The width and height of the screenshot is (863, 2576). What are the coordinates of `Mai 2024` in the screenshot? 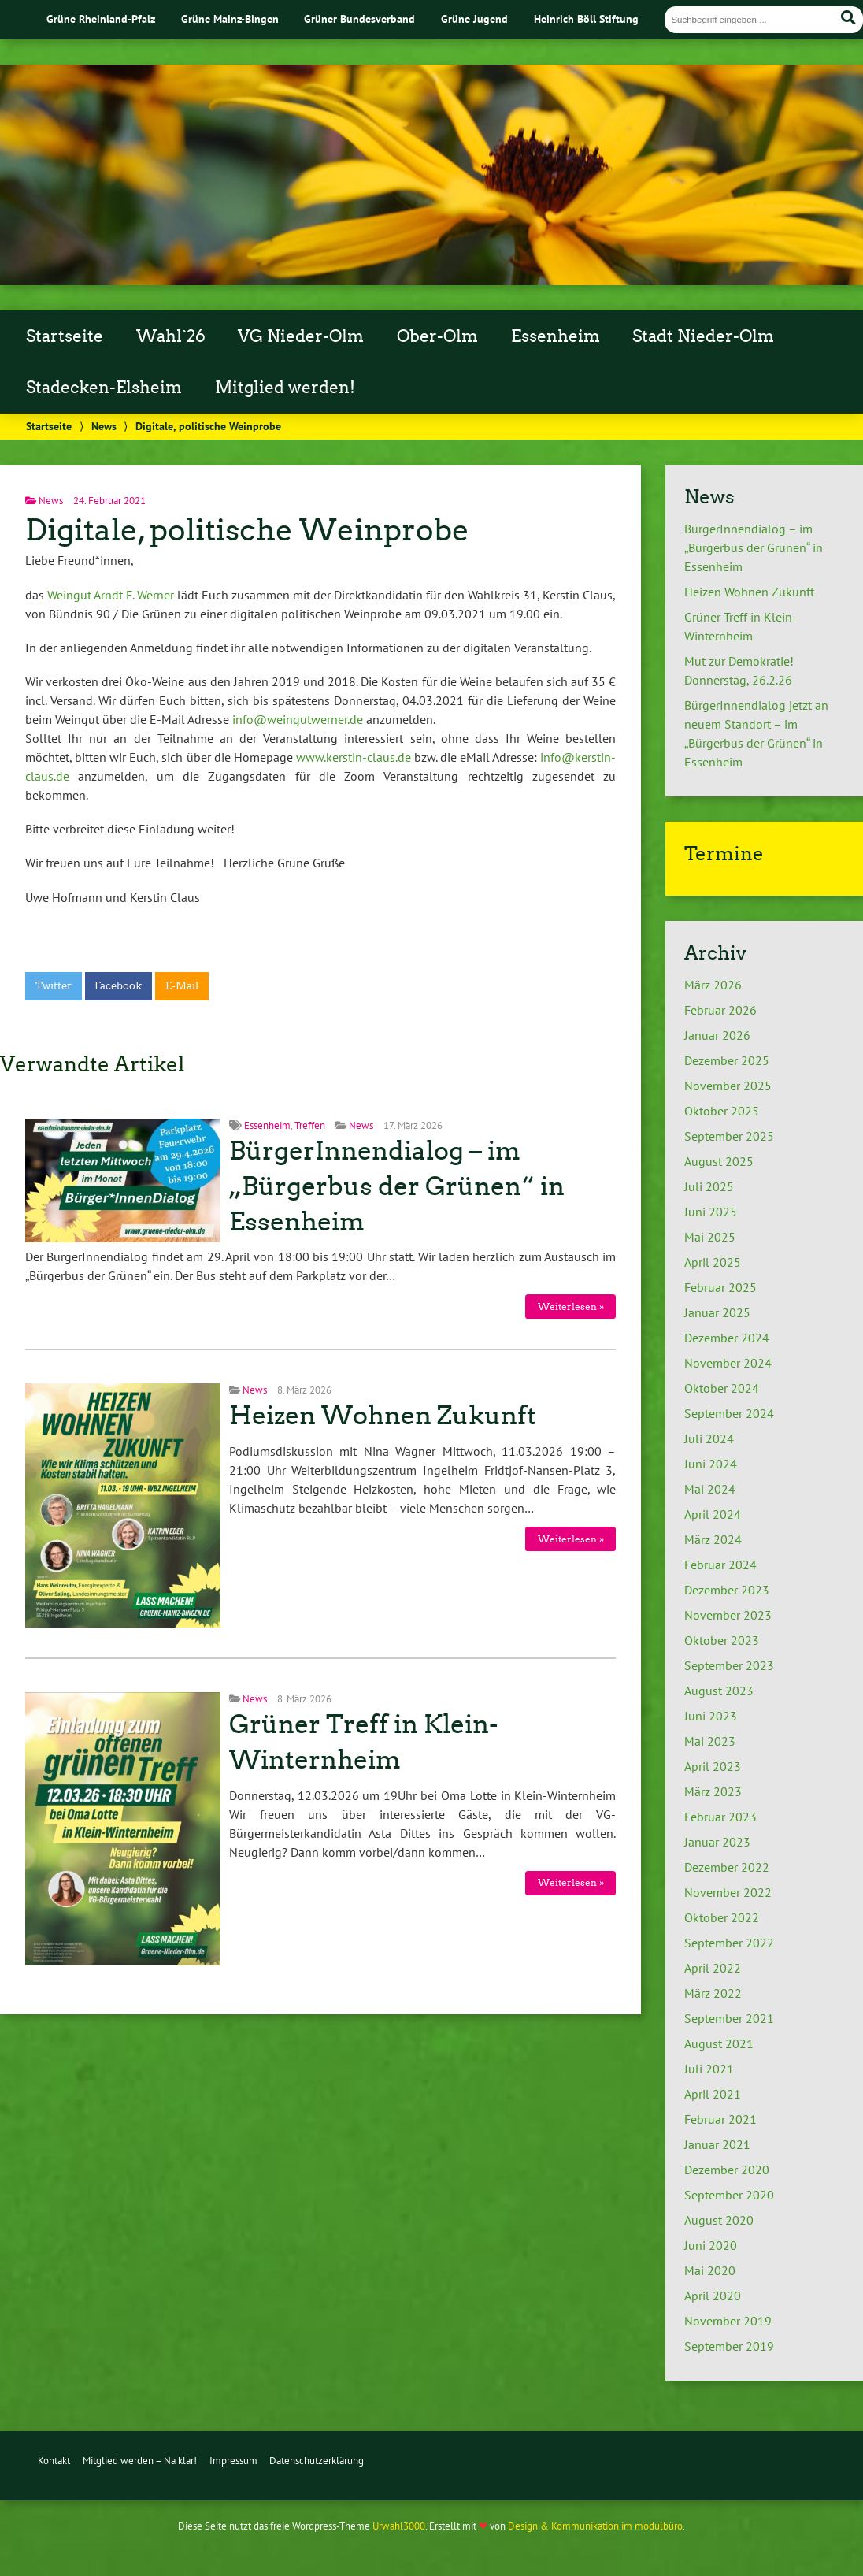 It's located at (709, 1489).